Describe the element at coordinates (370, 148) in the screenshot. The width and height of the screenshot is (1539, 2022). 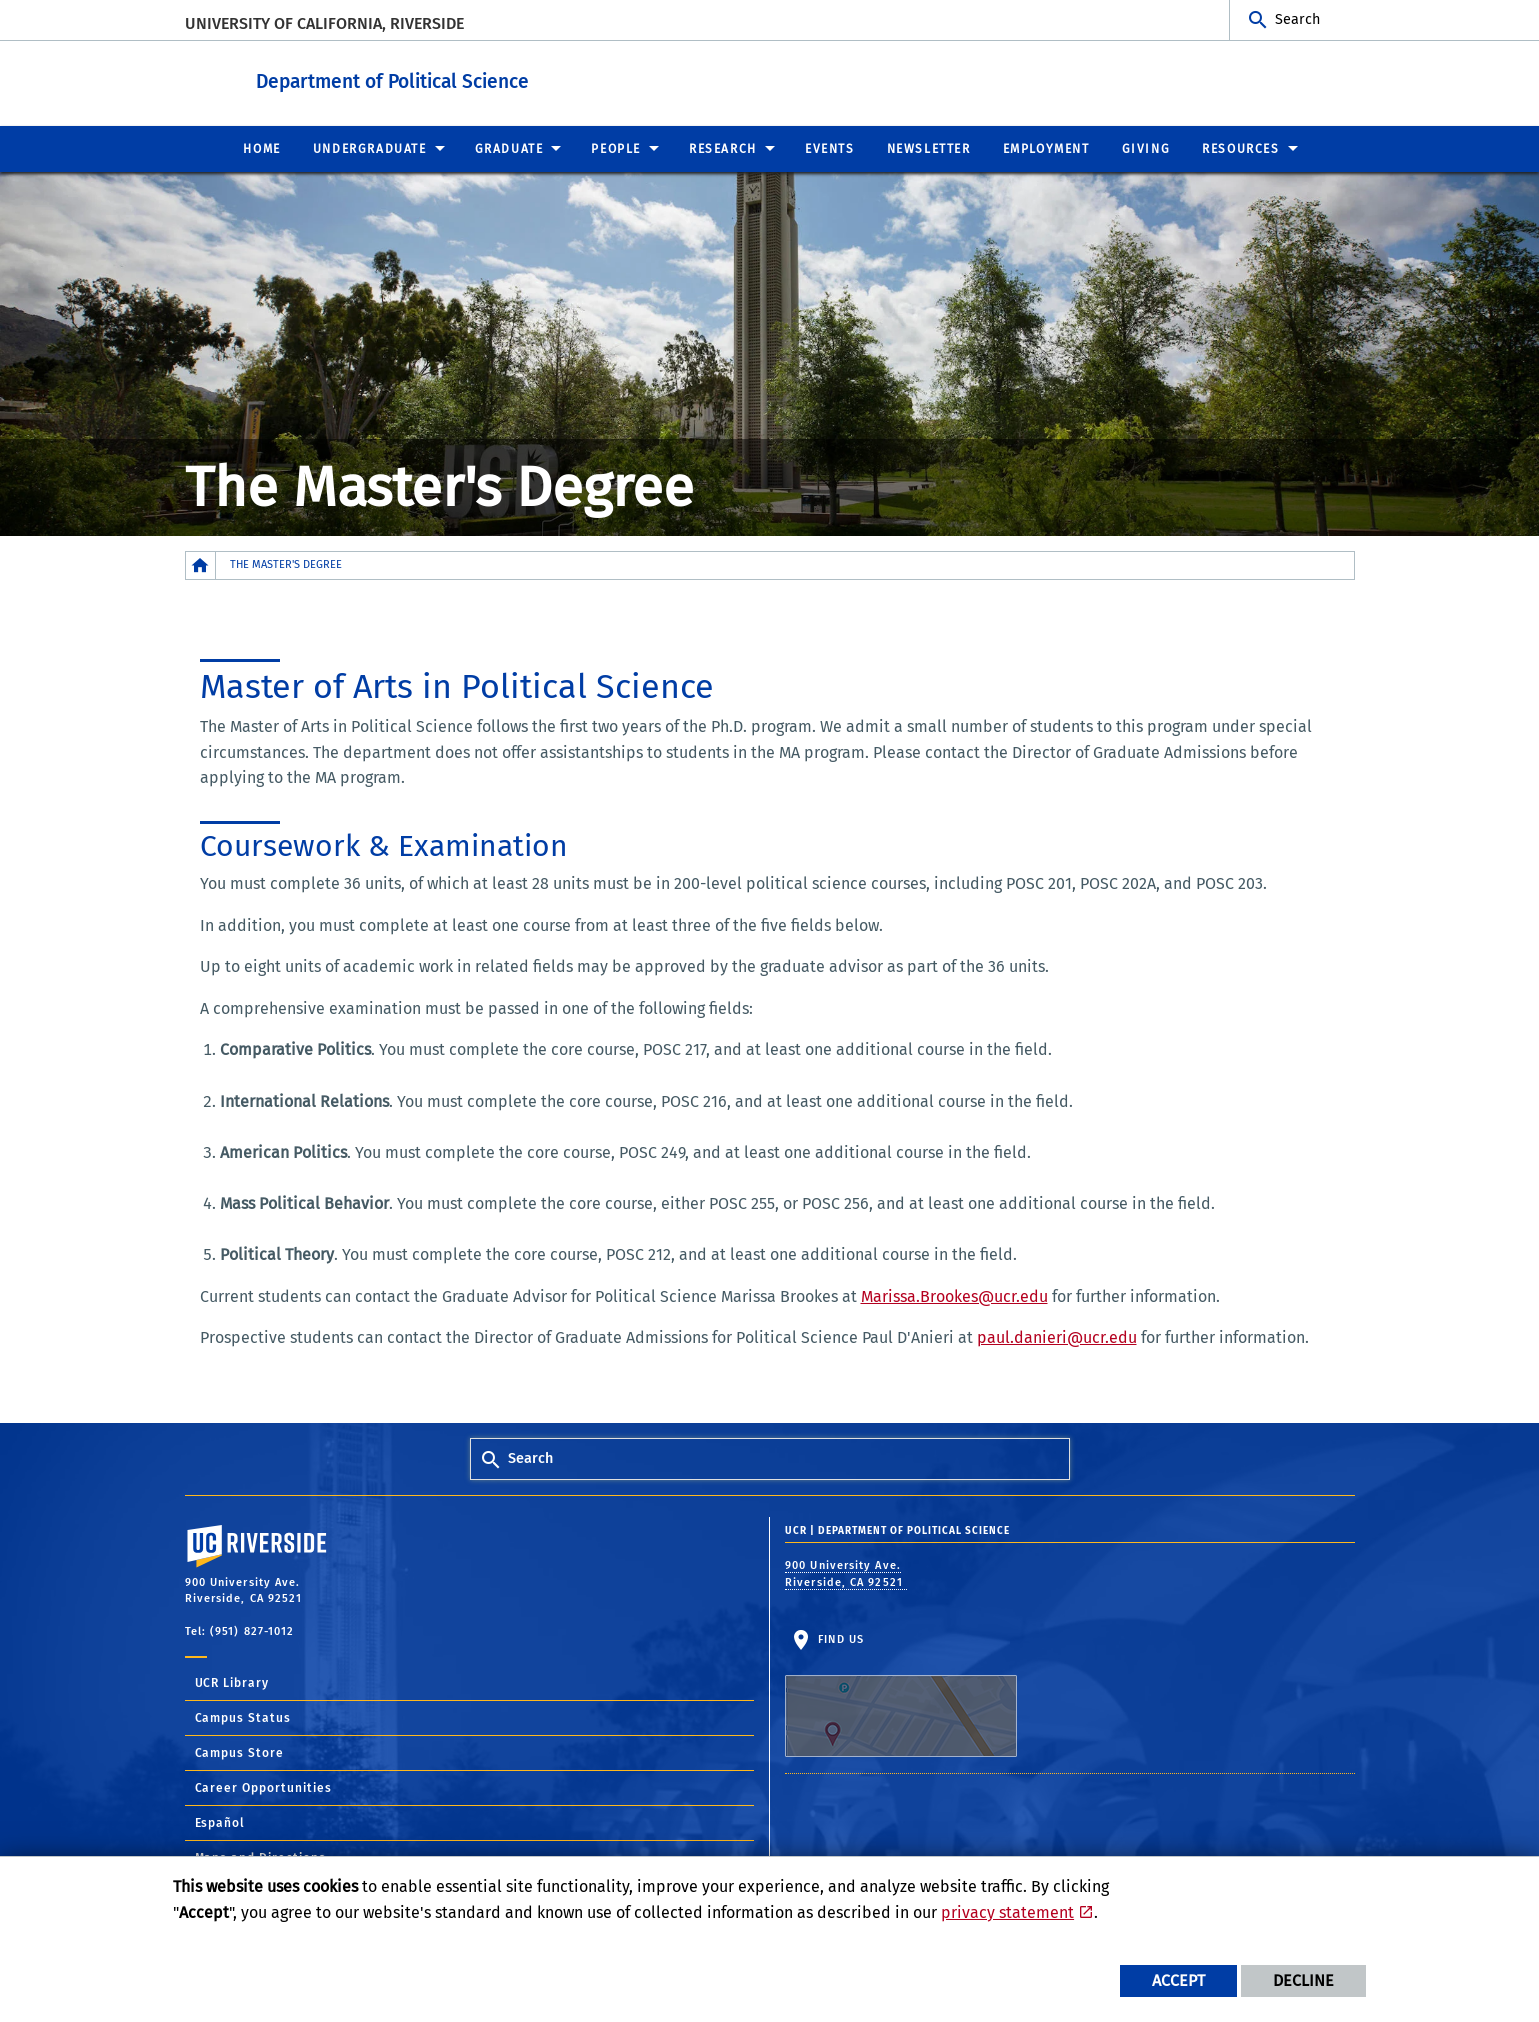
I see `Undergraduate [menuitem]` at that location.